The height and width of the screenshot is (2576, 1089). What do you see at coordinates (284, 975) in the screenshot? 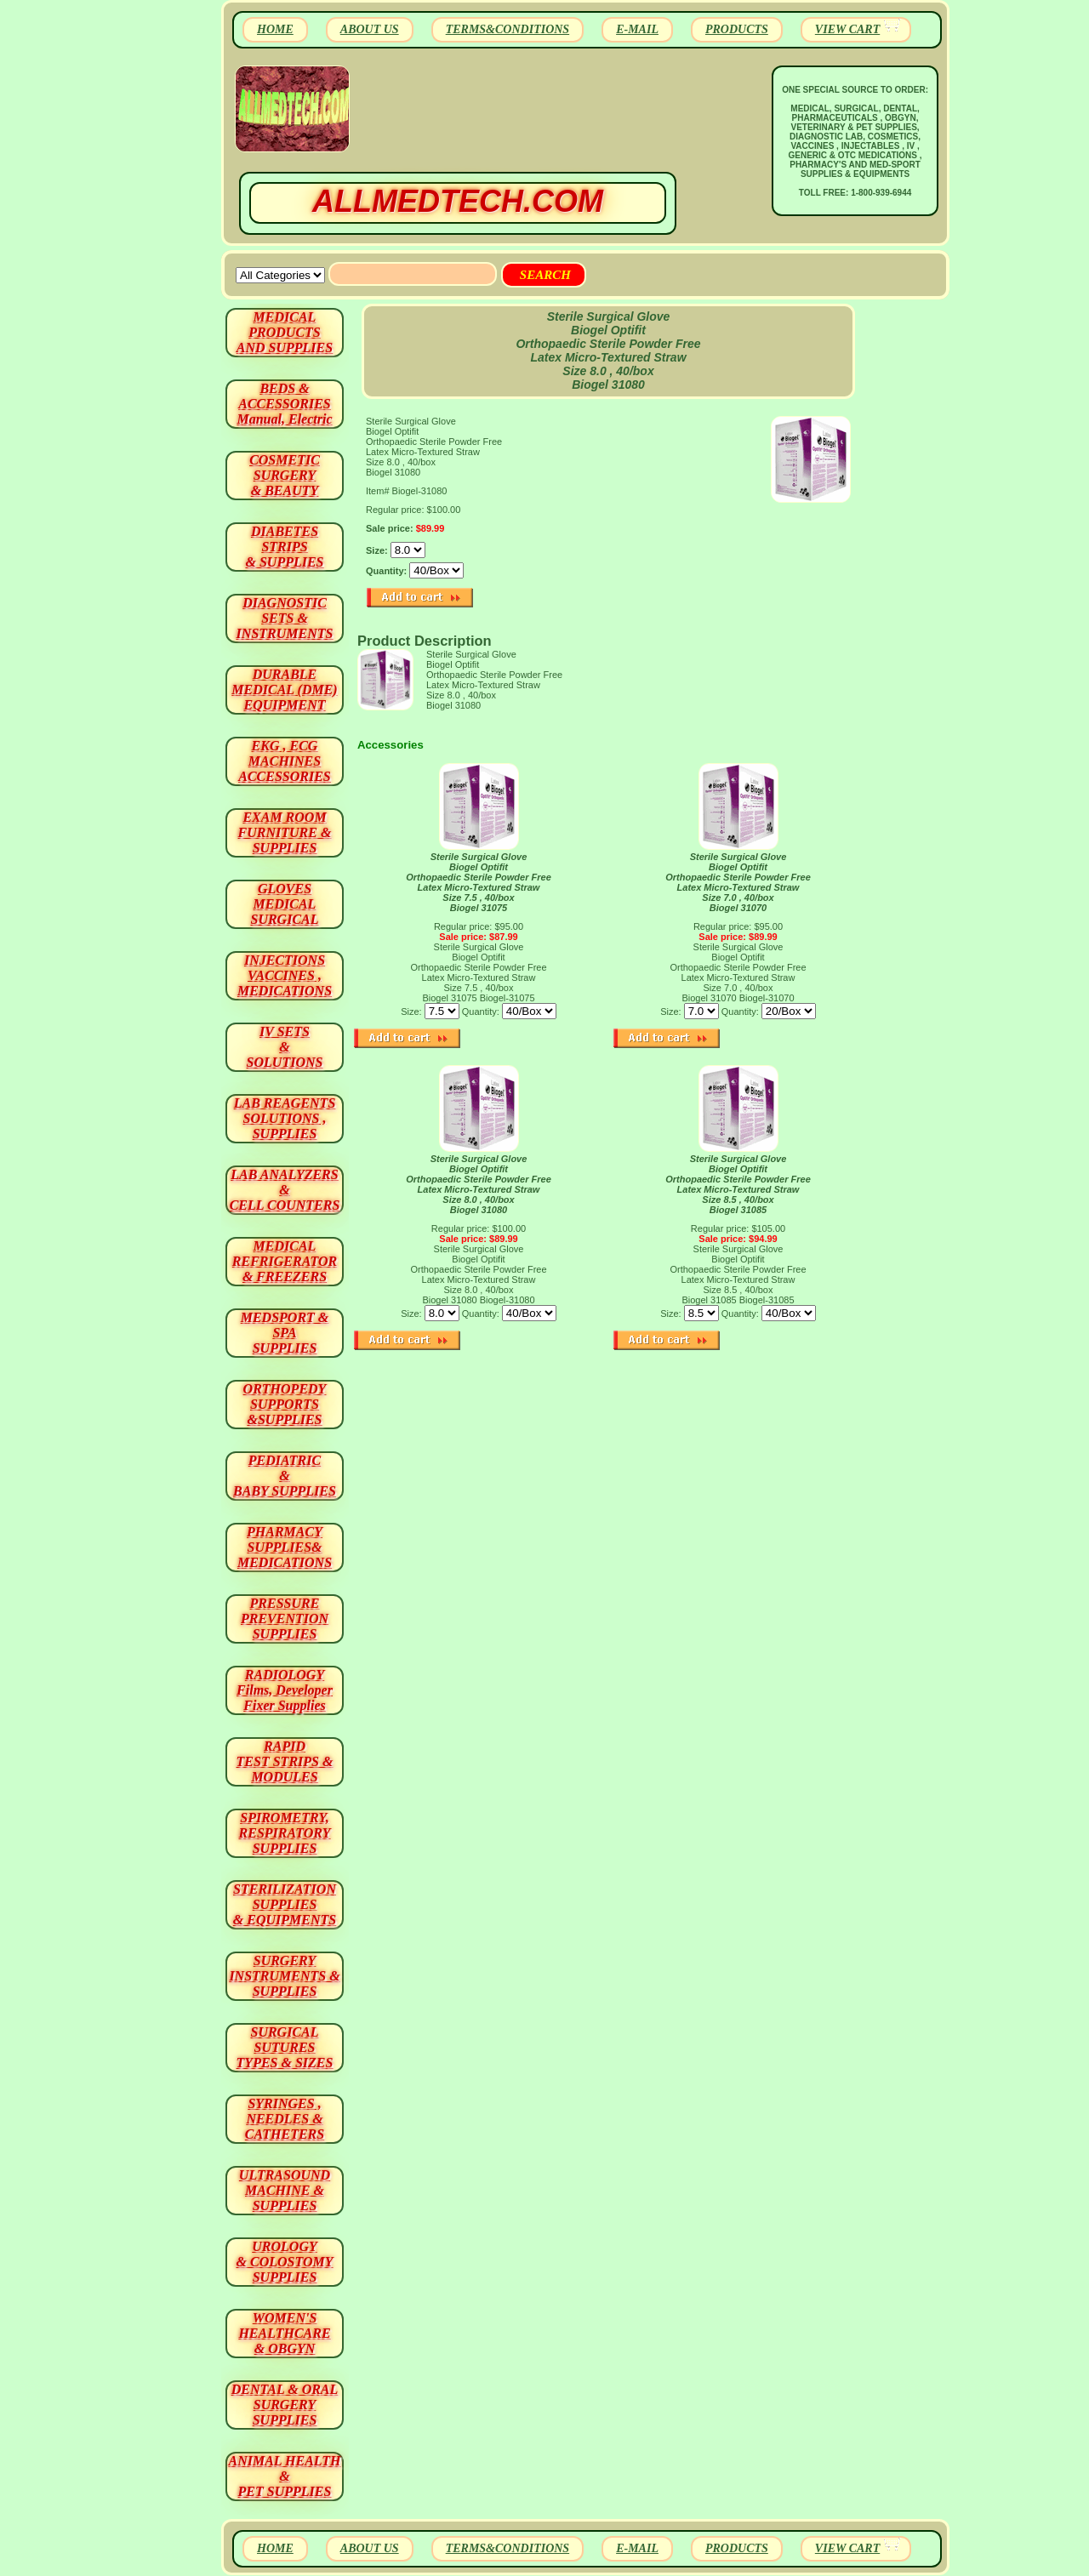
I see `INJECTIONS VACCINES , MEDICATIONS` at bounding box center [284, 975].